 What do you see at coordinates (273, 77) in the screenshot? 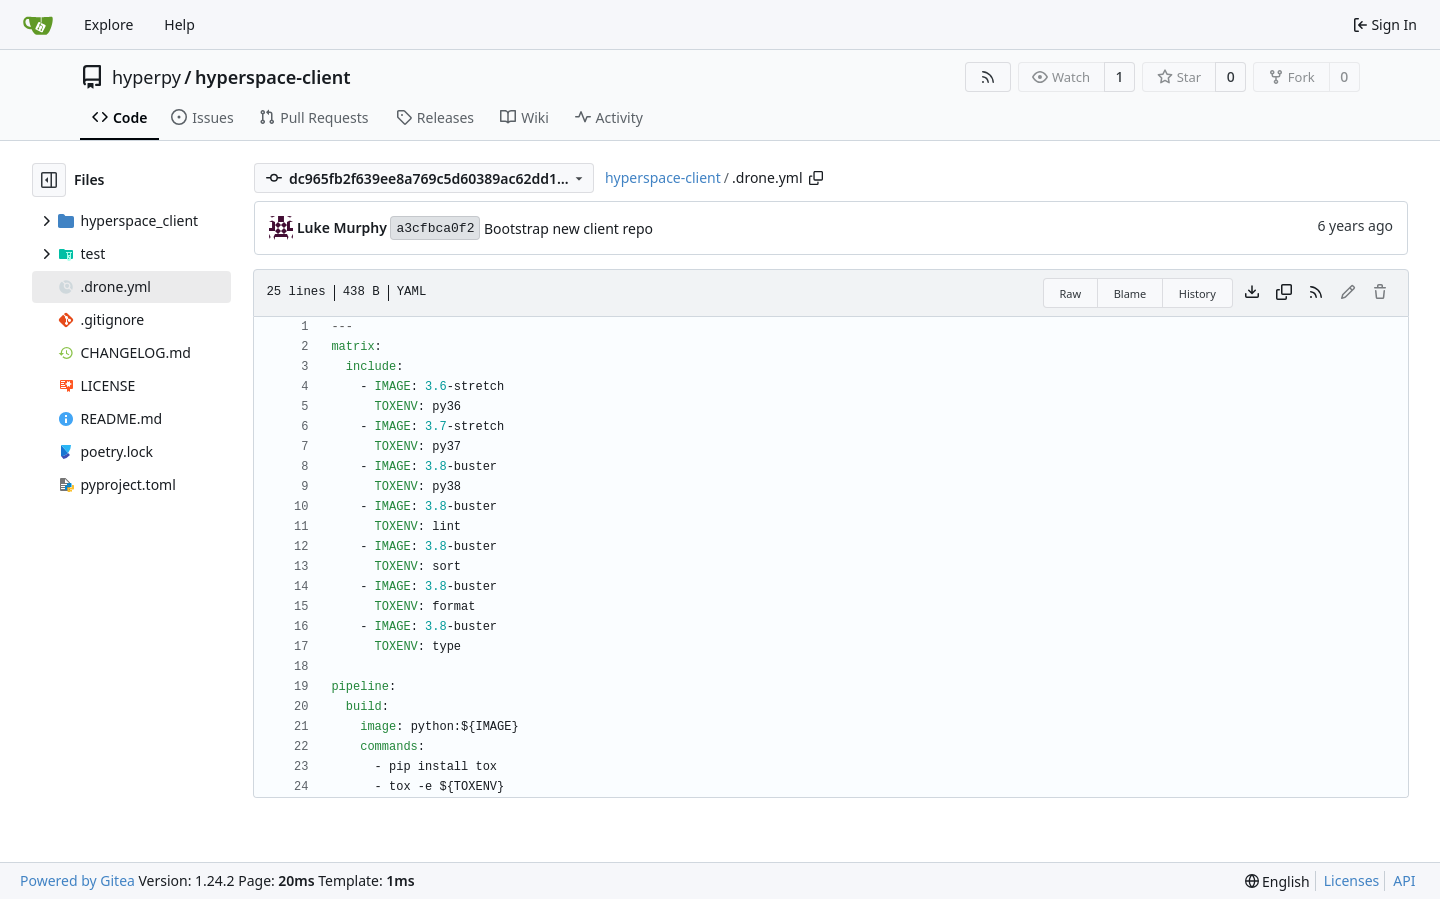
I see `hyperspace-client` at bounding box center [273, 77].